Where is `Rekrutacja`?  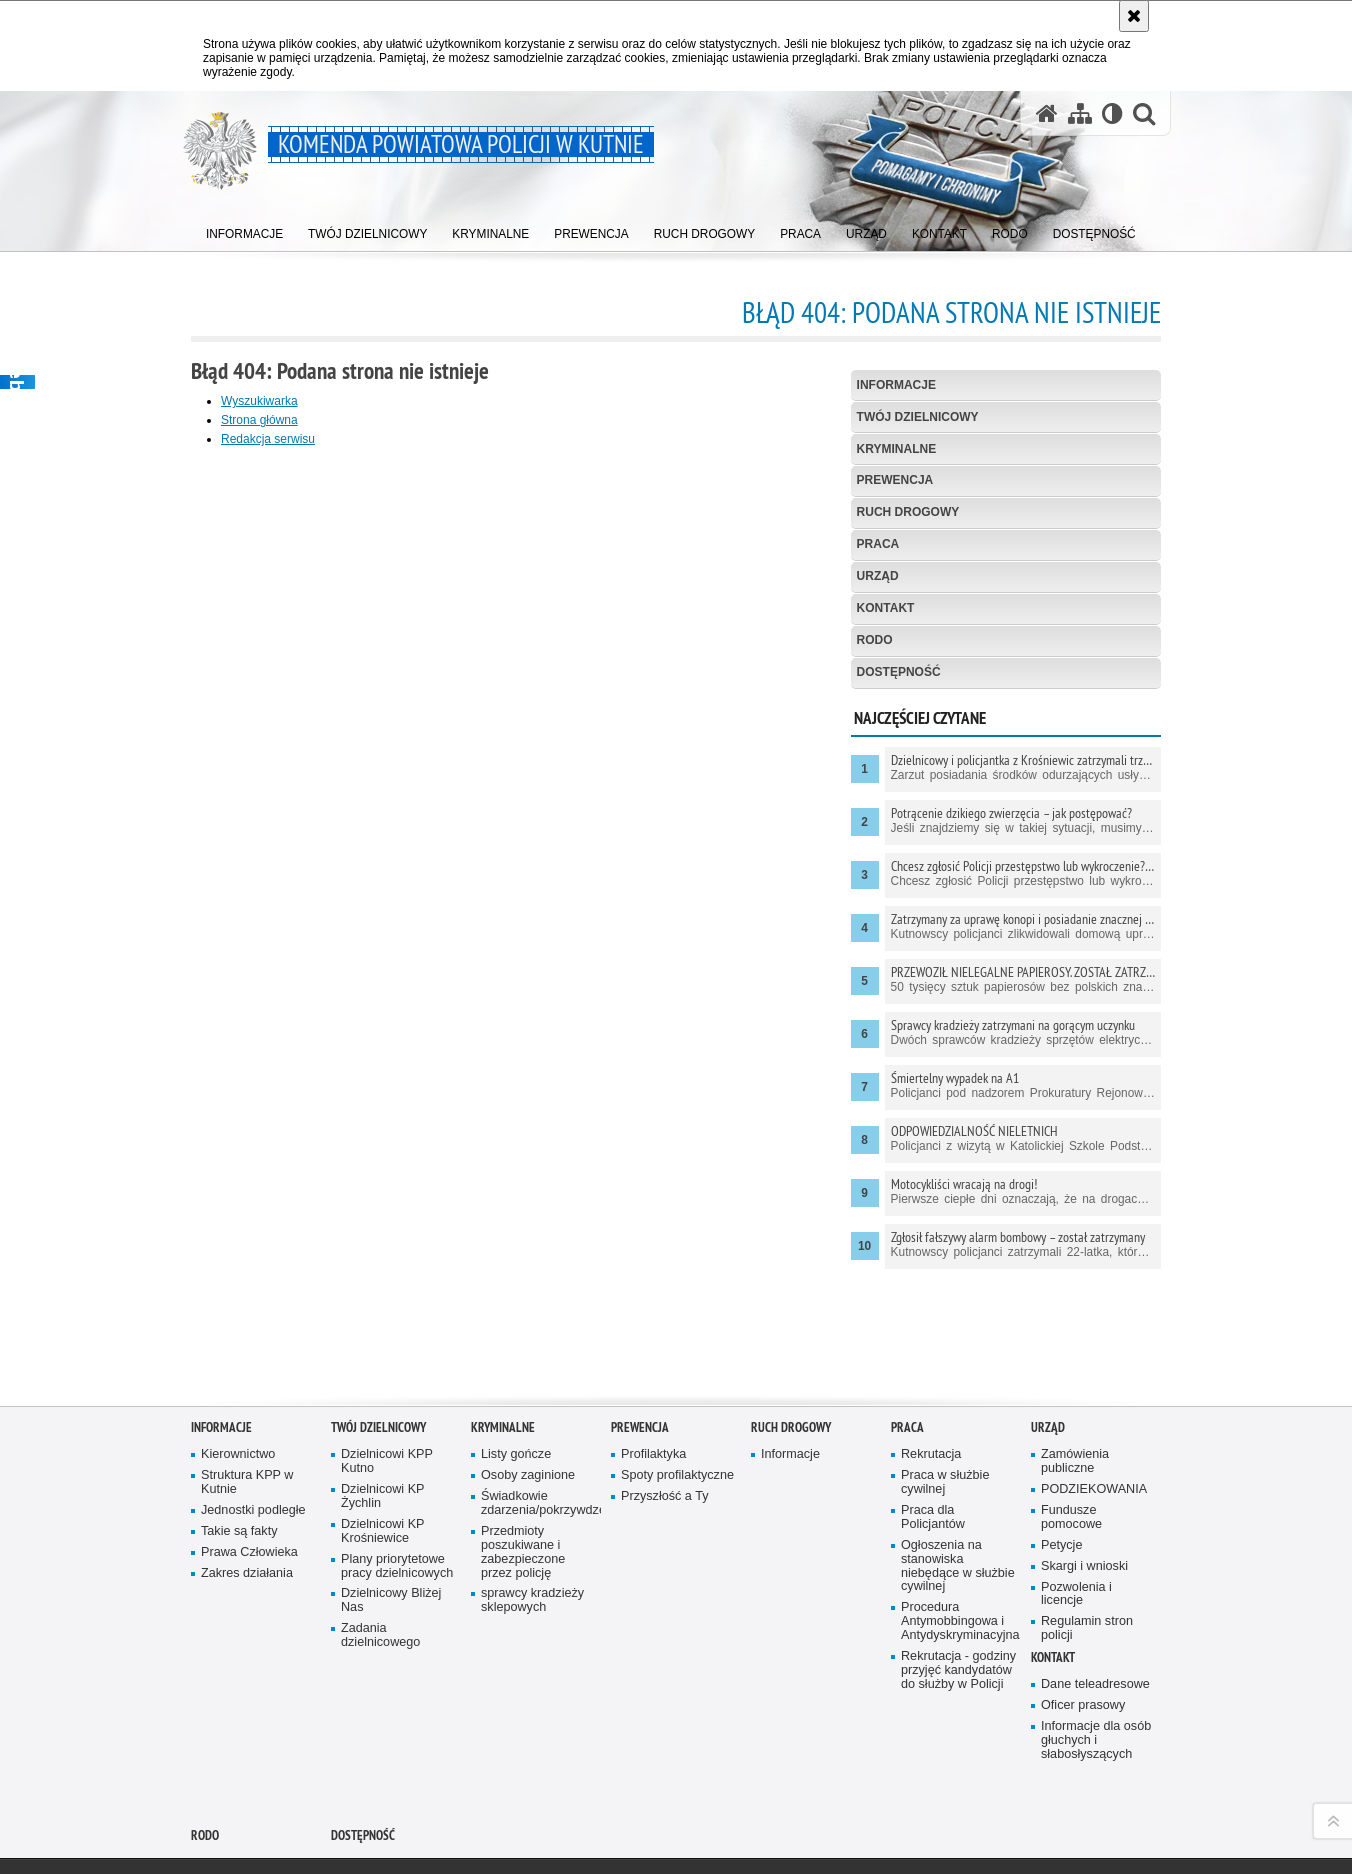 Rekrutacja is located at coordinates (931, 1354).